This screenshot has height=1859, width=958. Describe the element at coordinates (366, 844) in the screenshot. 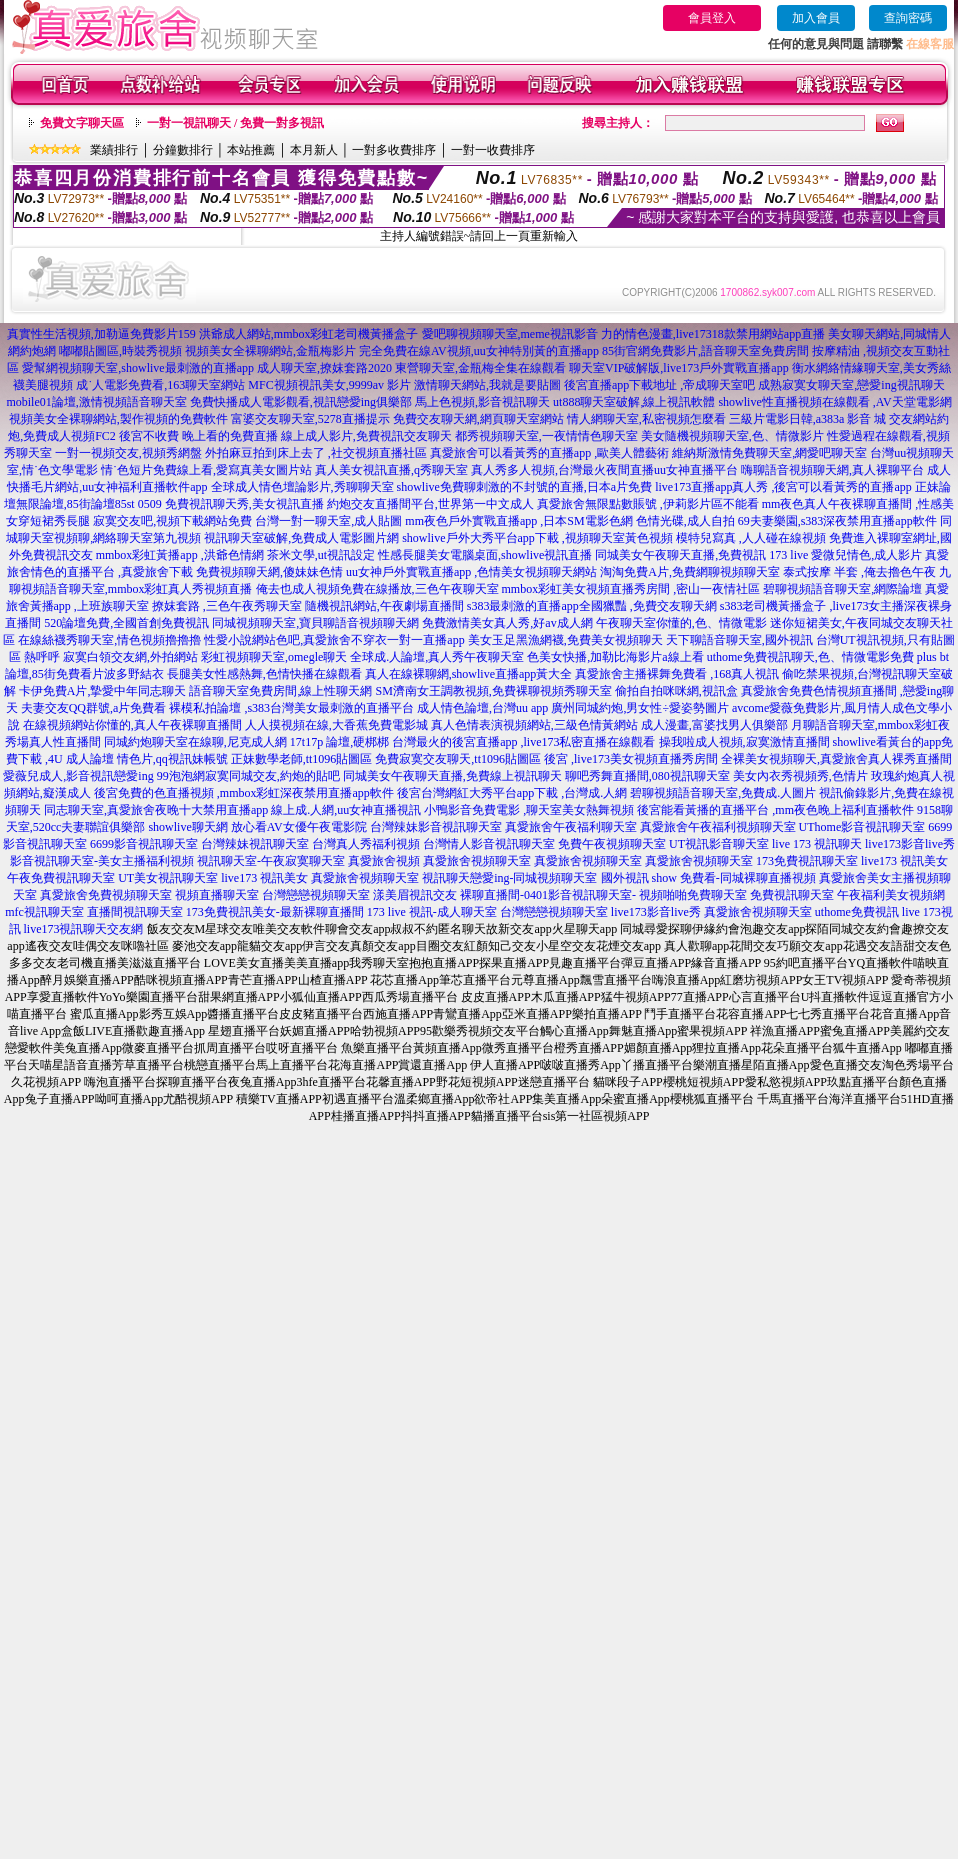

I see `台灣真人秀福利視頻` at that location.